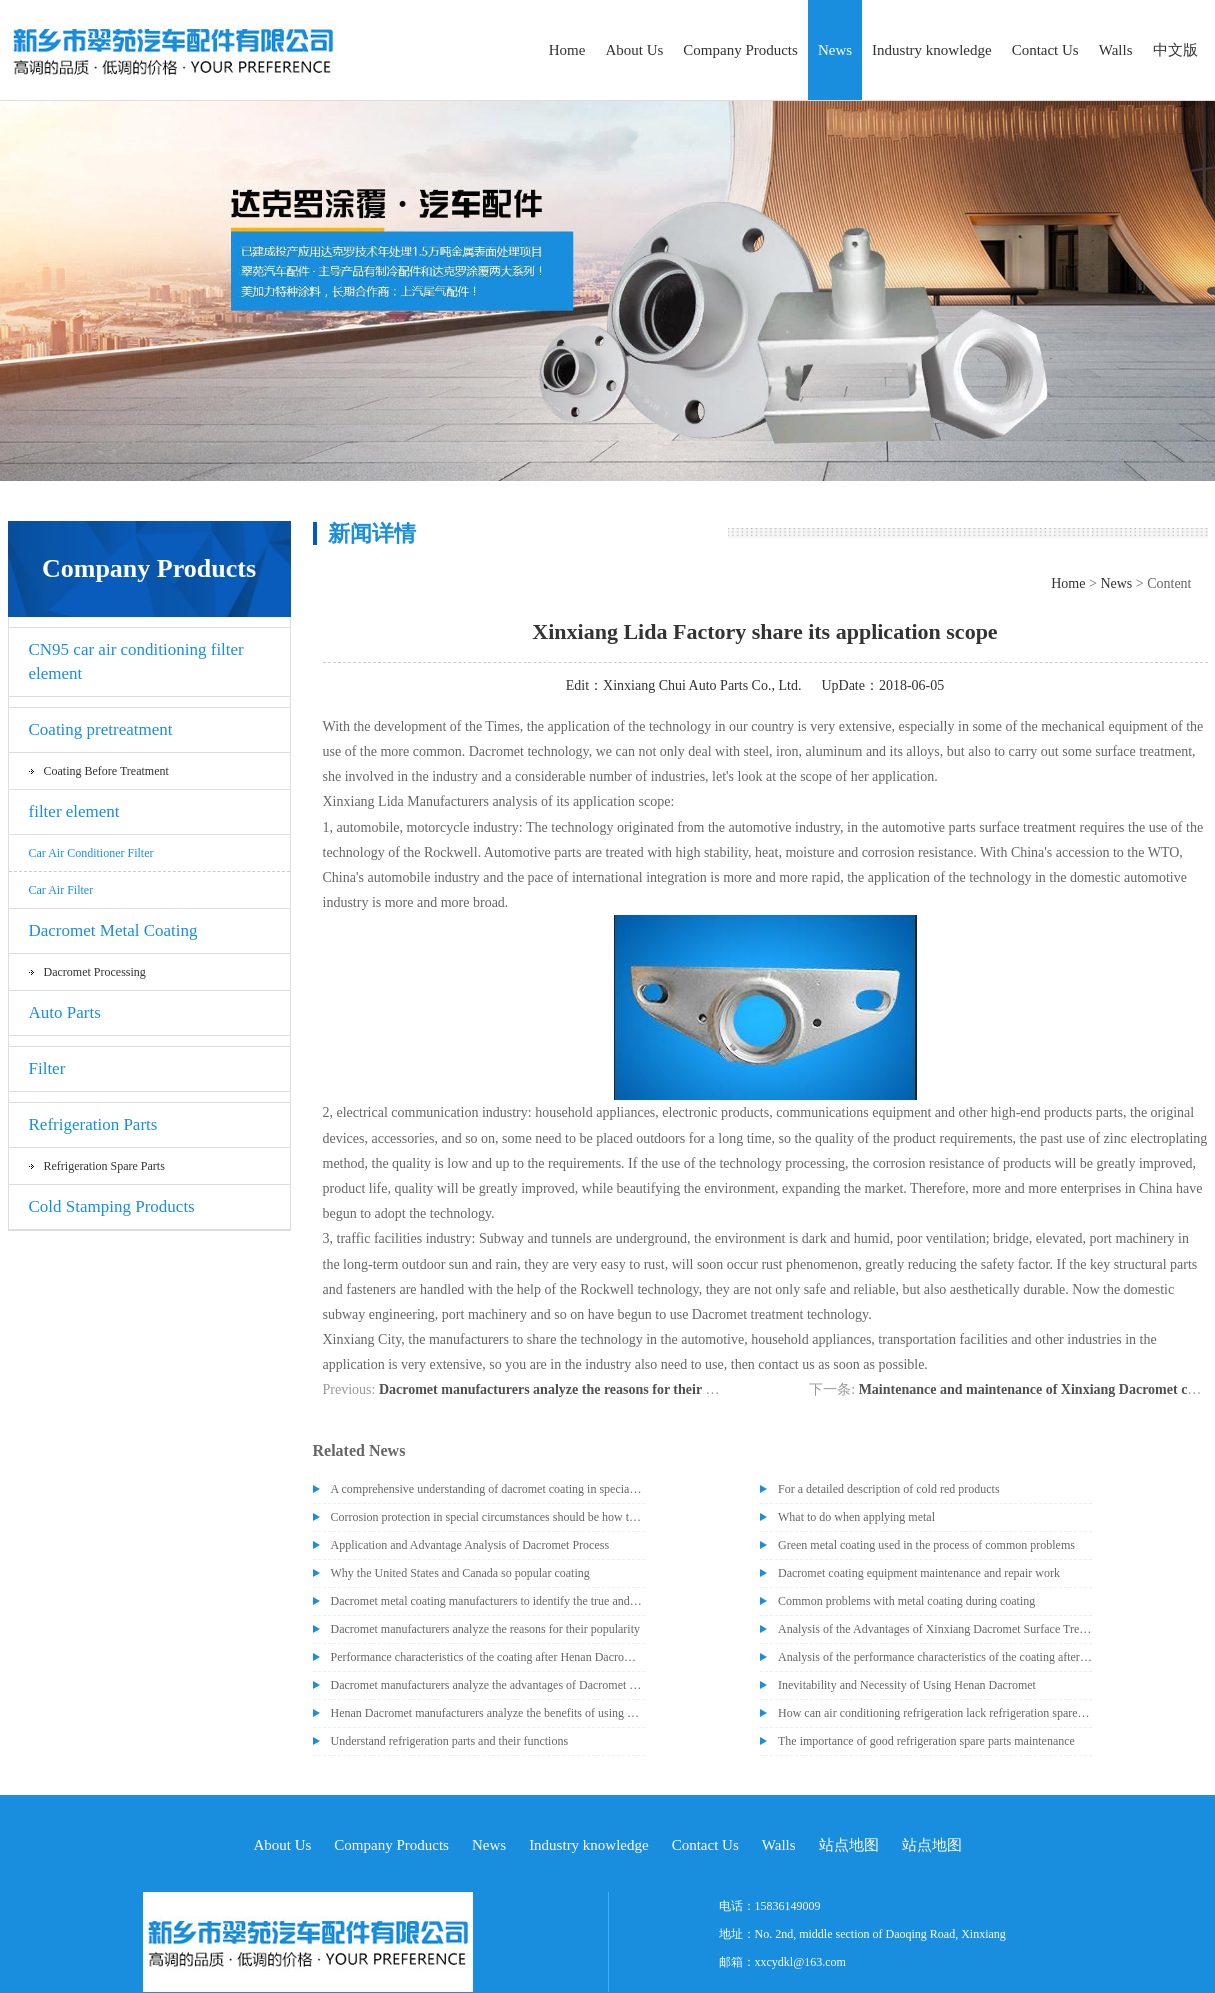  What do you see at coordinates (93, 1124) in the screenshot?
I see `Refrigeration Parts` at bounding box center [93, 1124].